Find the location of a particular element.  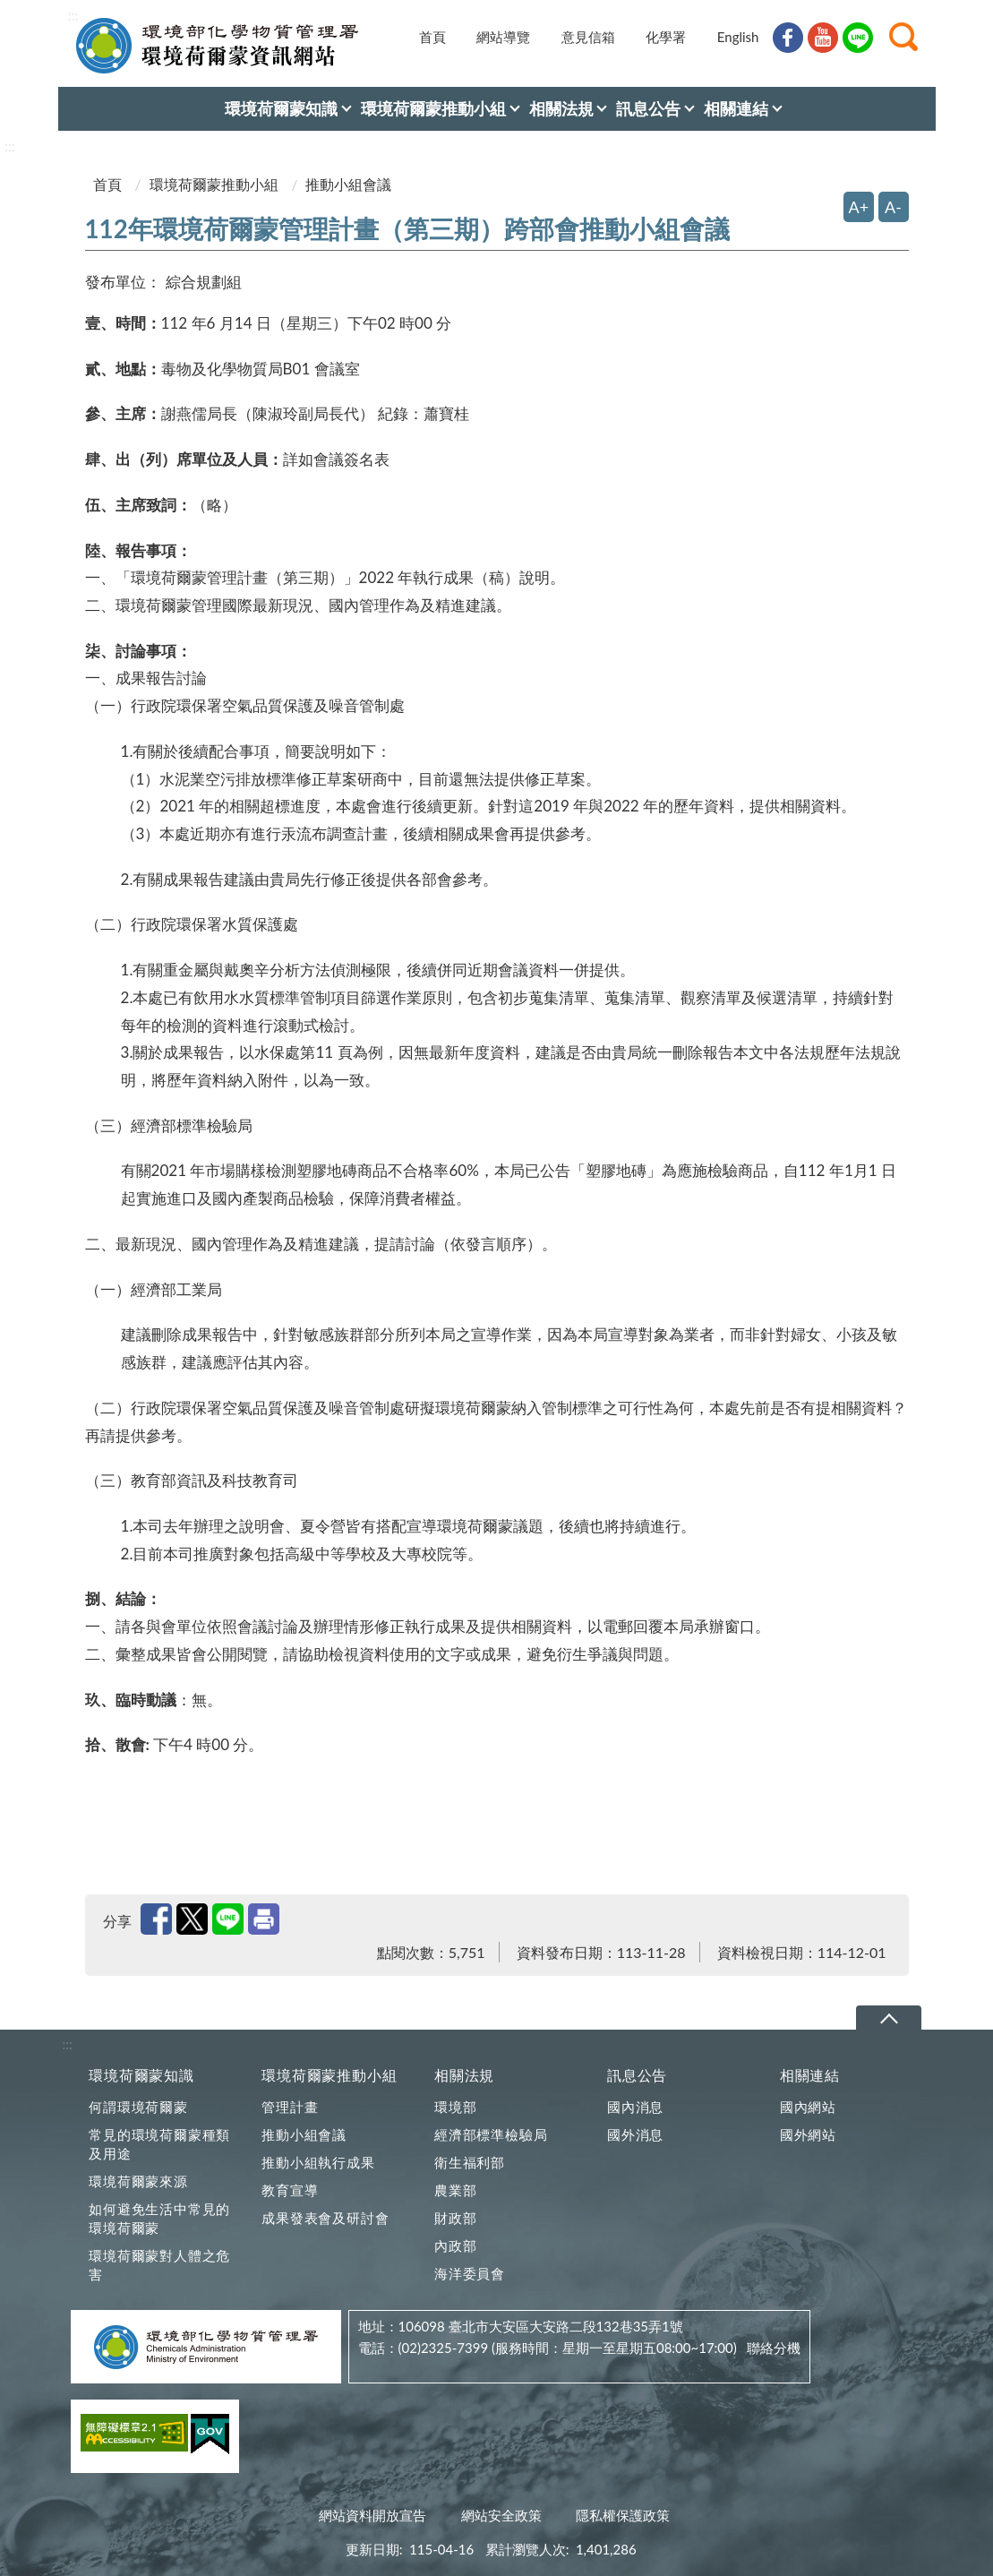

意見信箱 is located at coordinates (588, 37).